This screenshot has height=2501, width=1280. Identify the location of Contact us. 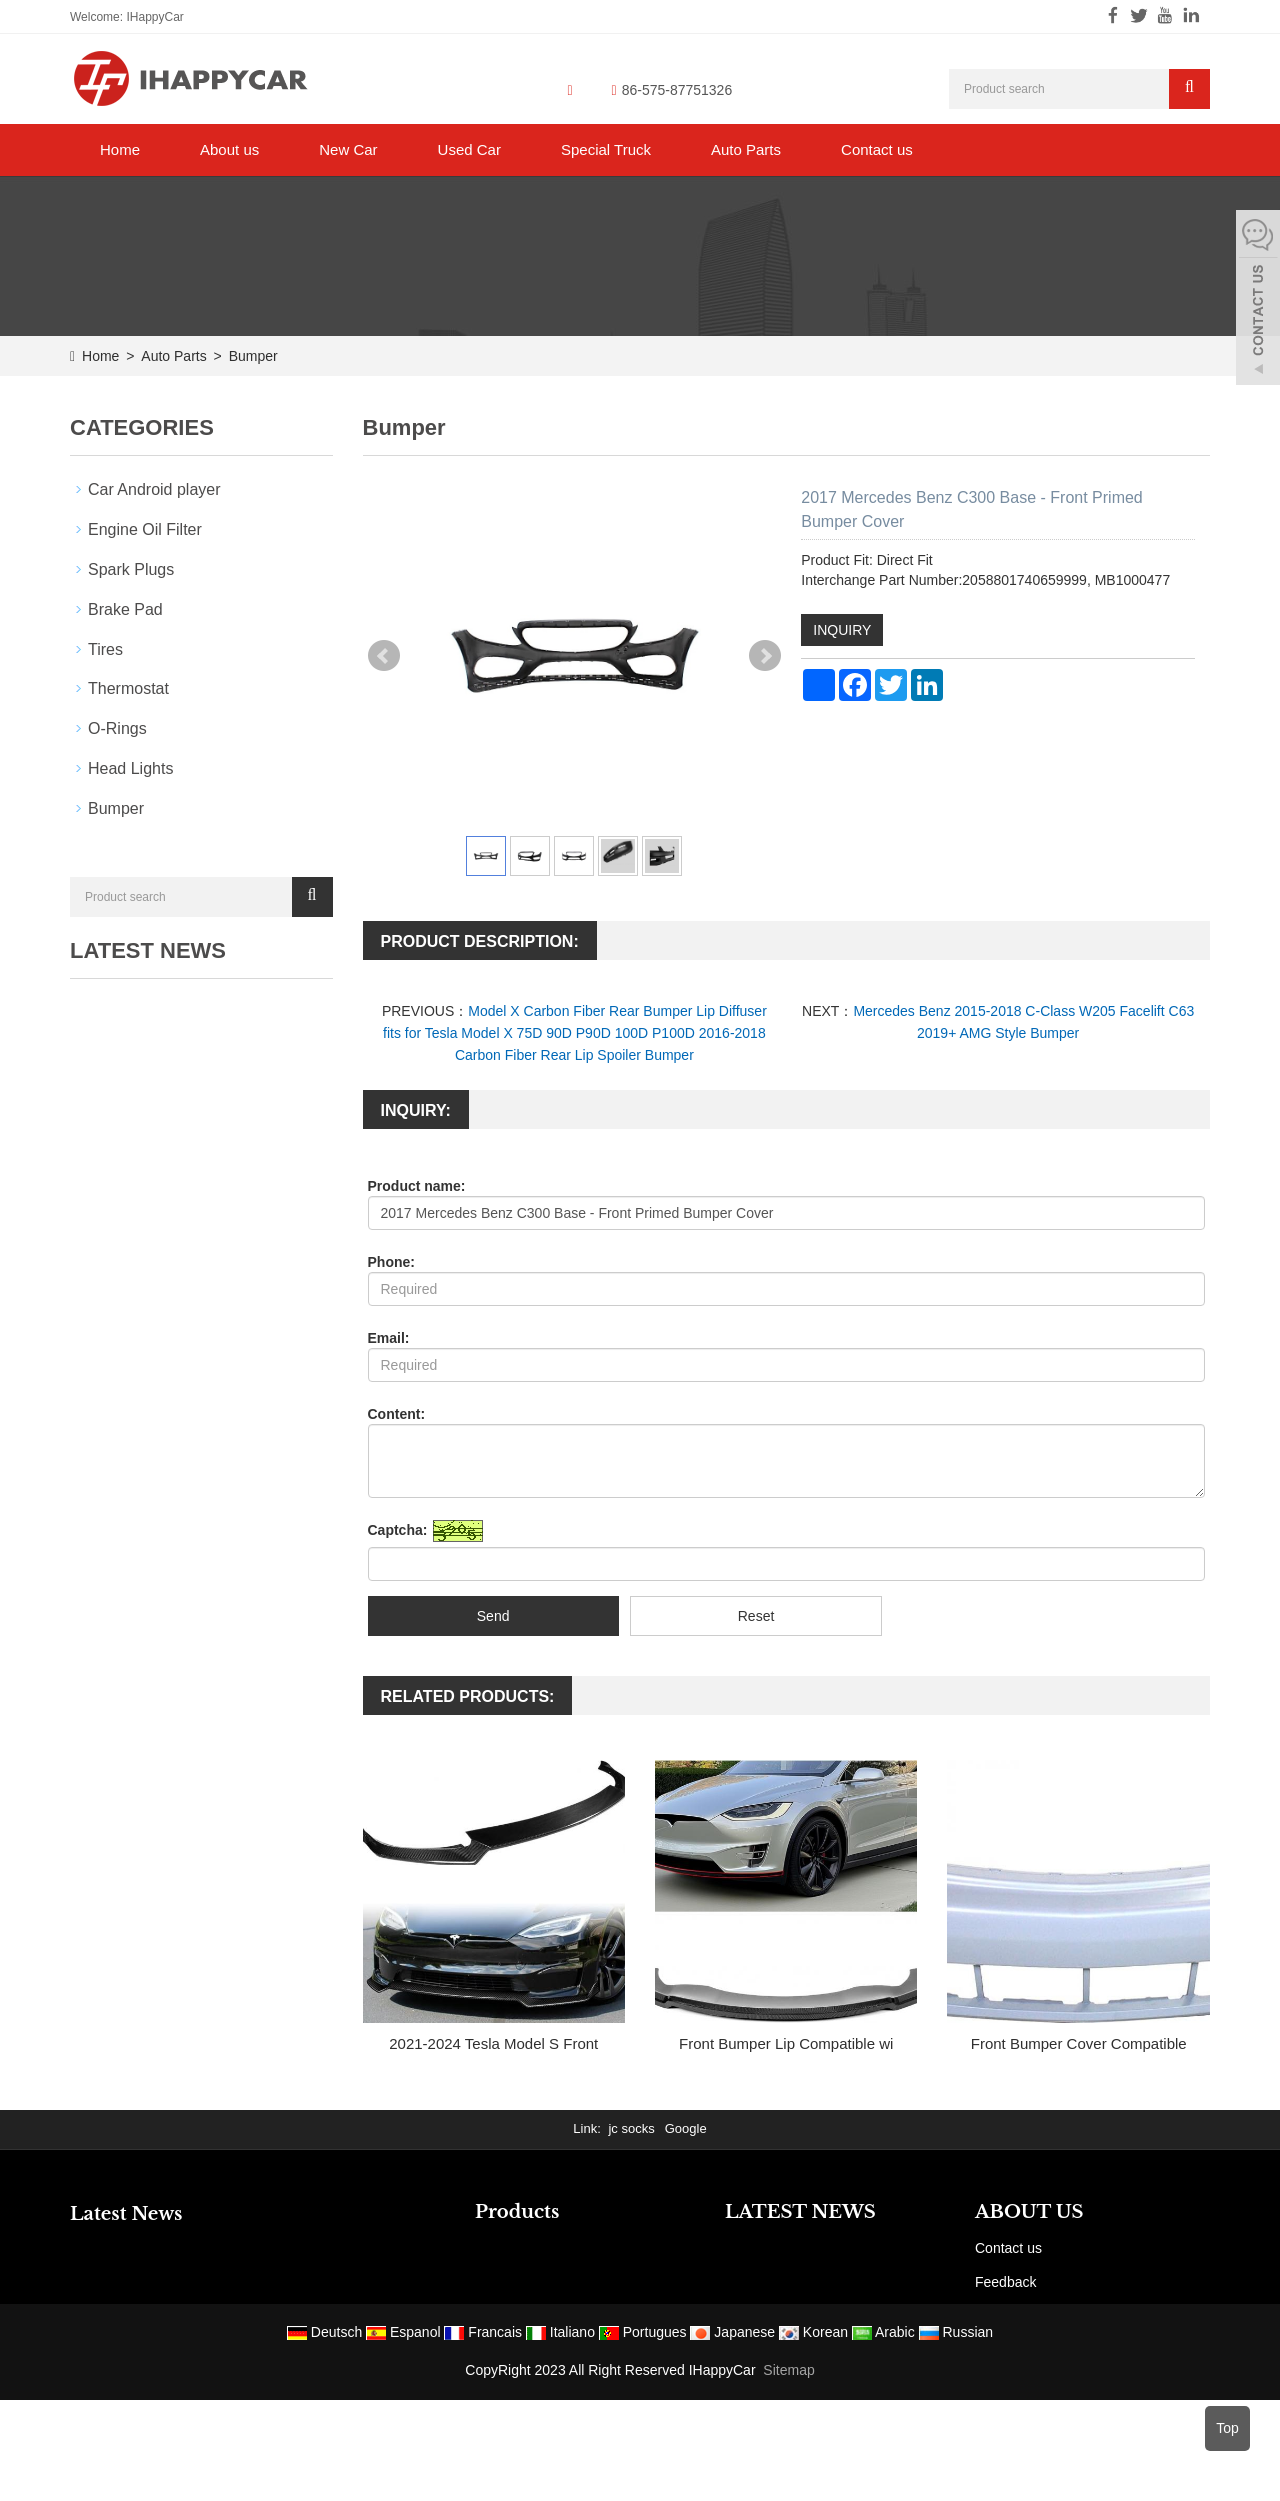
(877, 149).